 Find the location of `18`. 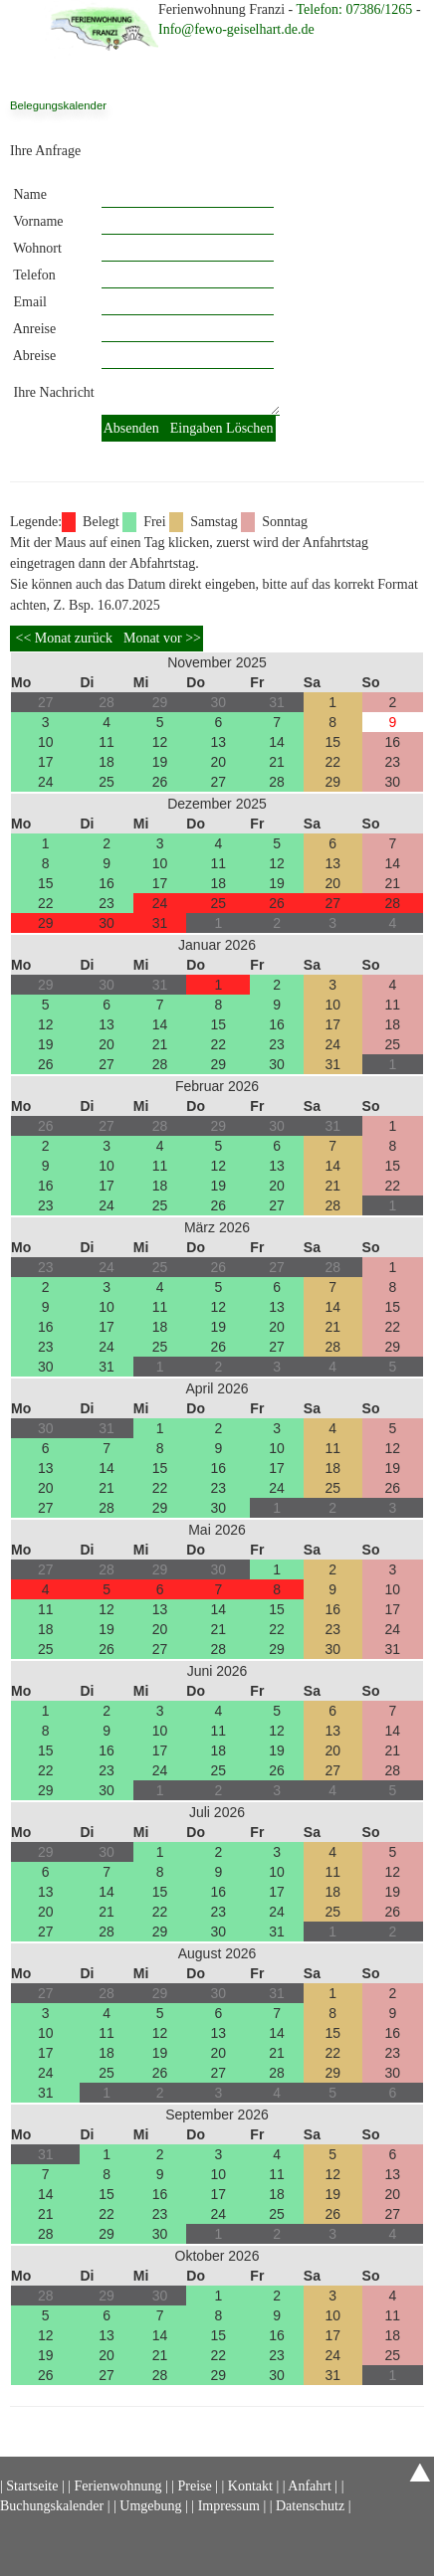

18 is located at coordinates (106, 762).